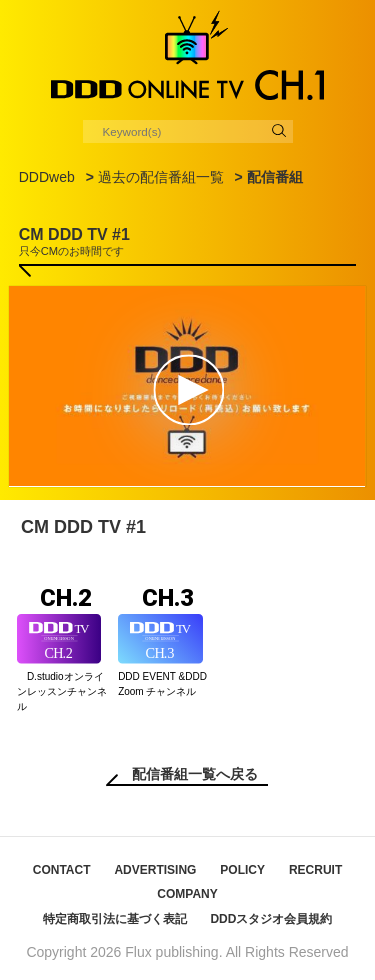 The width and height of the screenshot is (375, 980). Describe the element at coordinates (155, 870) in the screenshot. I see `ADVERTISING` at that location.